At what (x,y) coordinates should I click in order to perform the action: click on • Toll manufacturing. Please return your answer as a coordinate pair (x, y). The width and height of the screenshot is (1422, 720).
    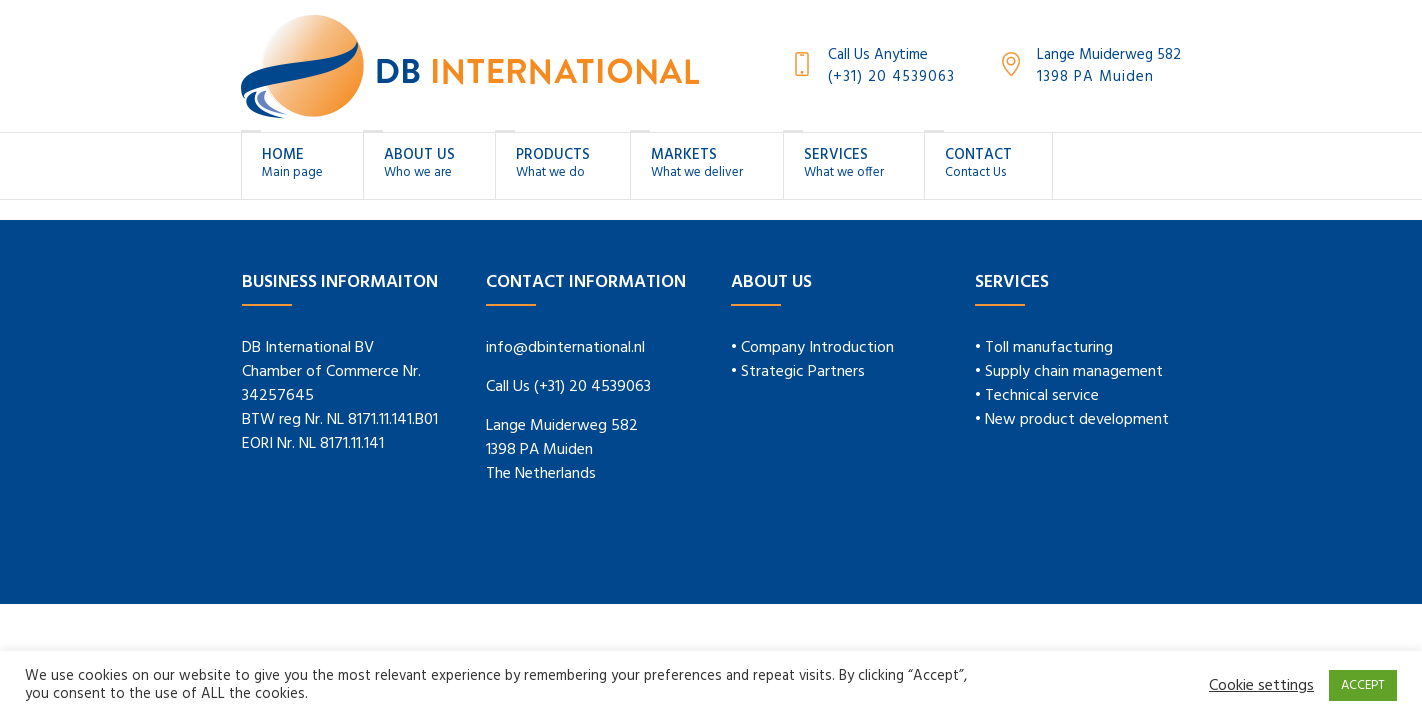
    Looking at the image, I should click on (1044, 348).